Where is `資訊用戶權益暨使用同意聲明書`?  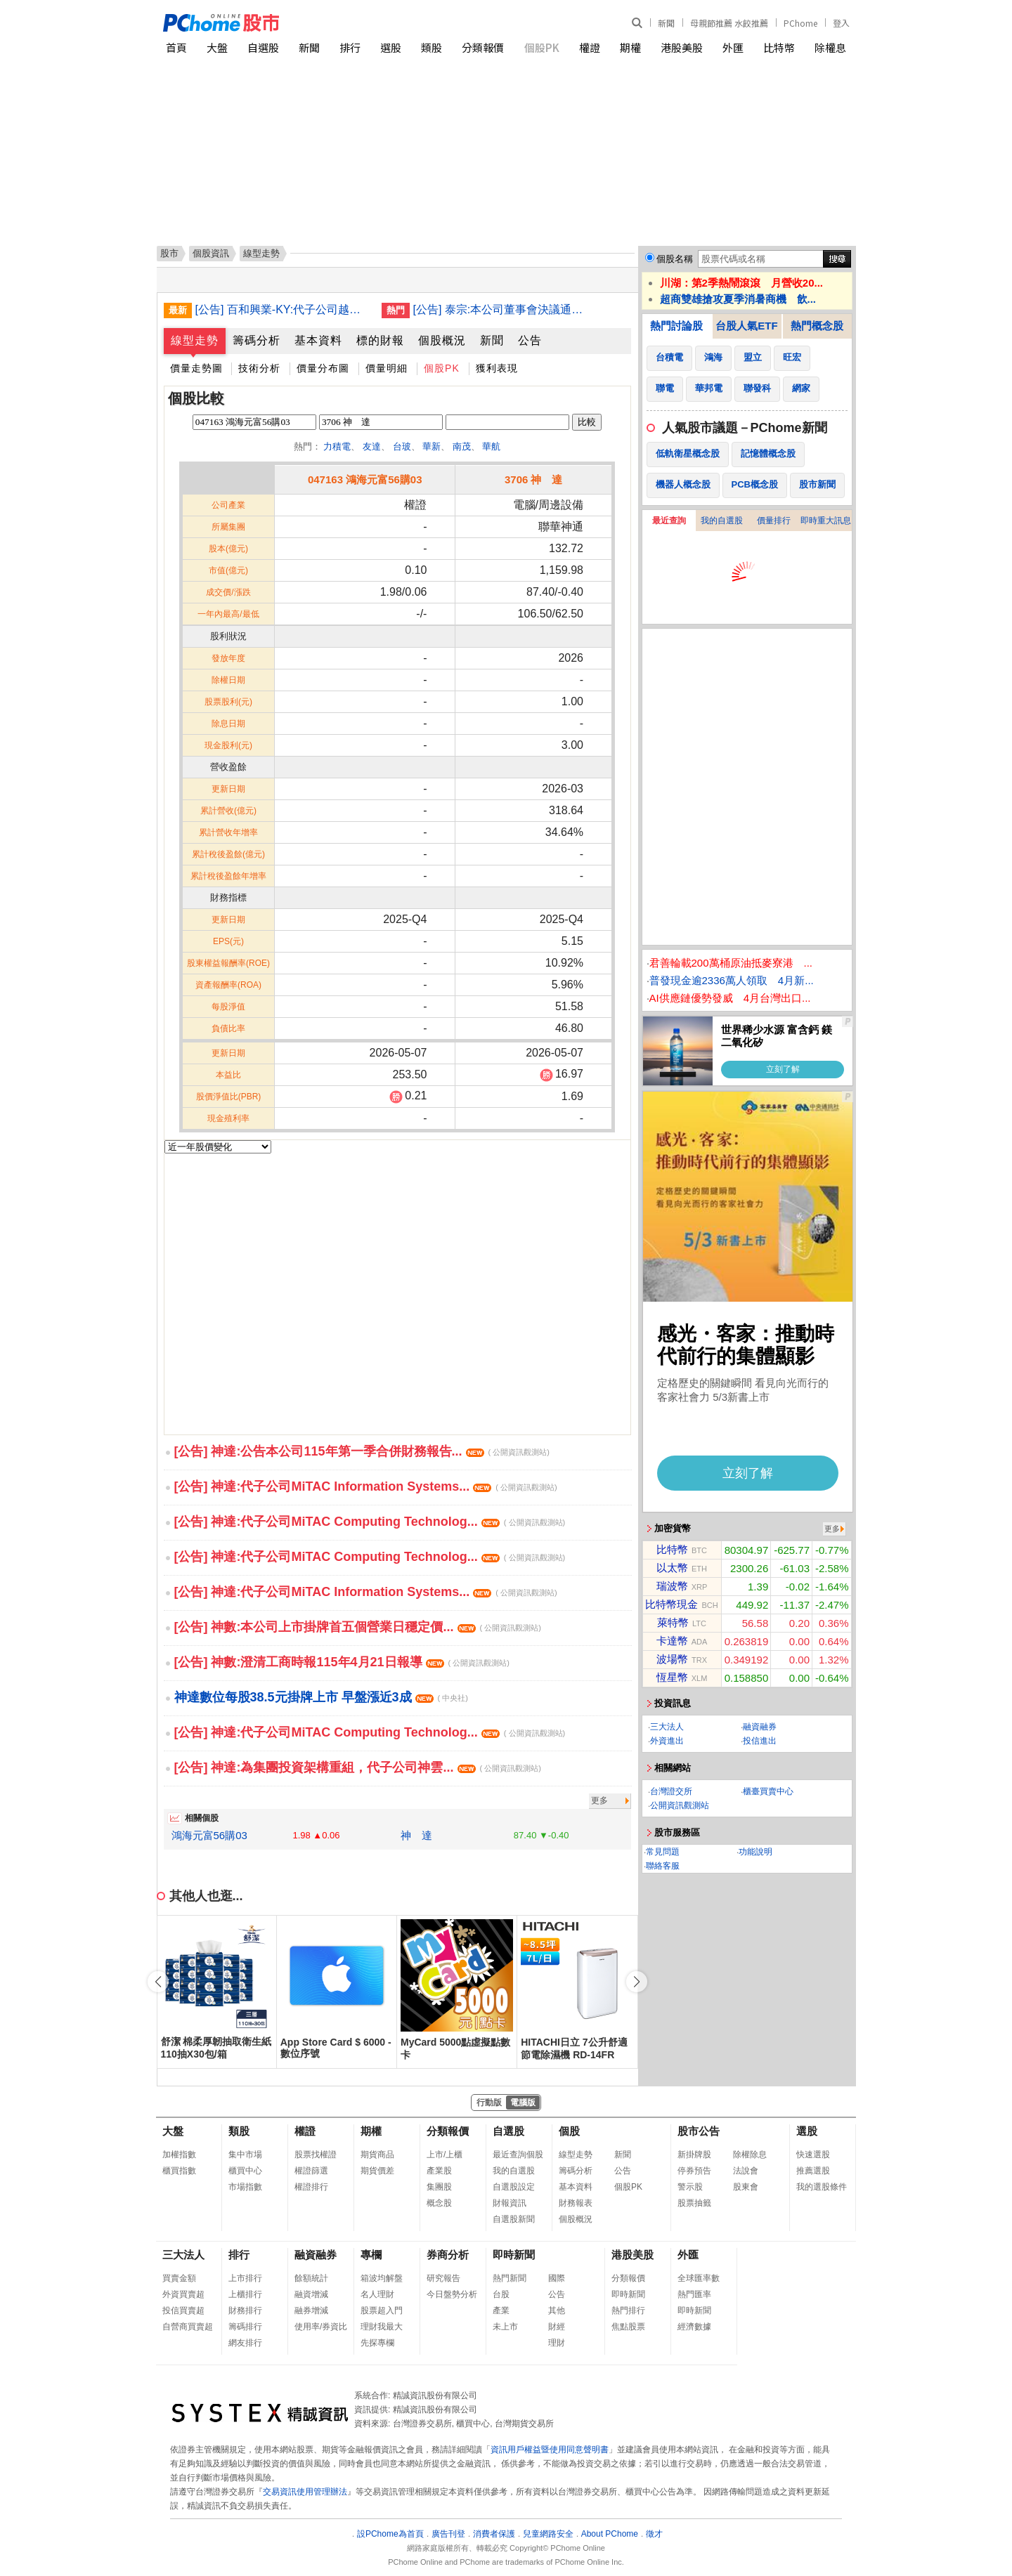
資訊用戶權益暨使用同意聲明書 is located at coordinates (550, 2449).